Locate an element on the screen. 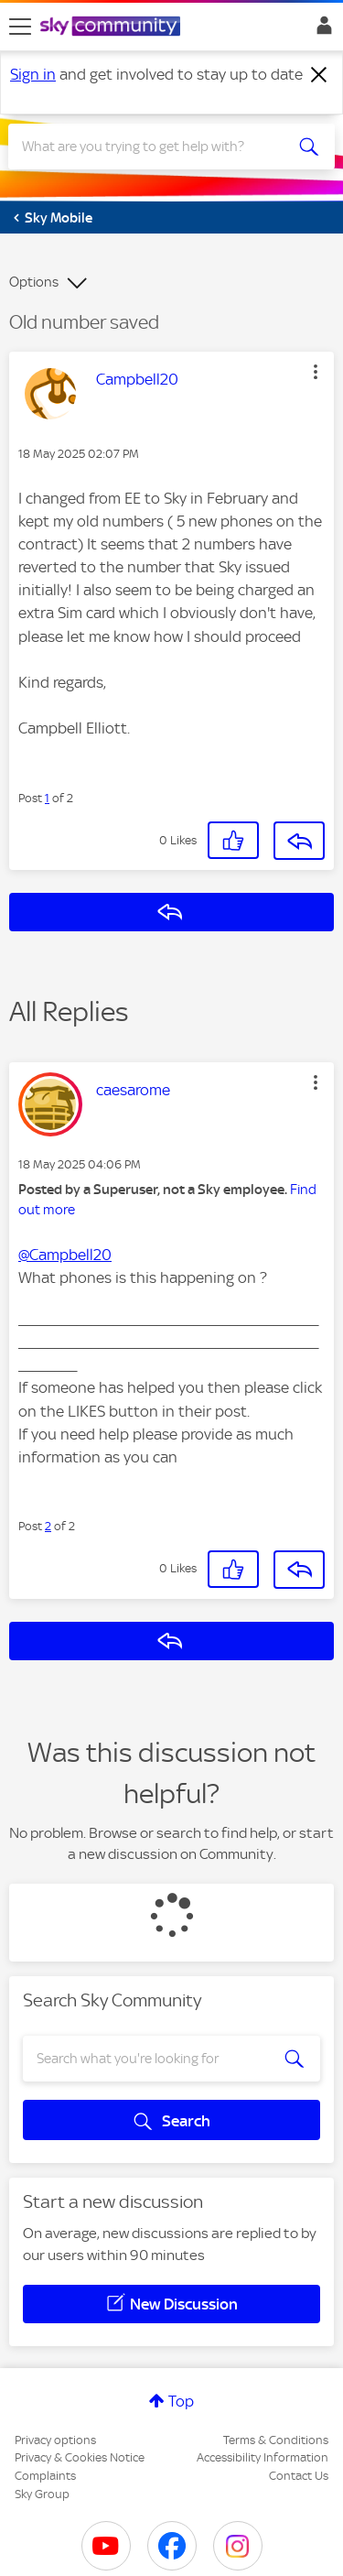 The image size is (343, 2576). Contact Us is located at coordinates (298, 2476).